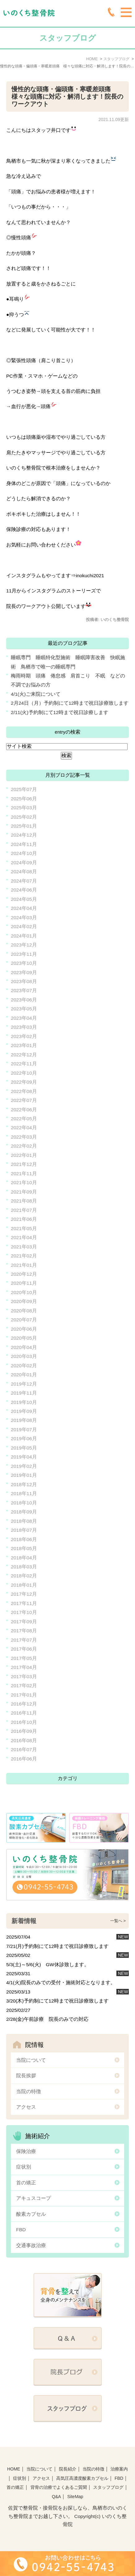  What do you see at coordinates (24, 1338) in the screenshot?
I see `2020年05月` at bounding box center [24, 1338].